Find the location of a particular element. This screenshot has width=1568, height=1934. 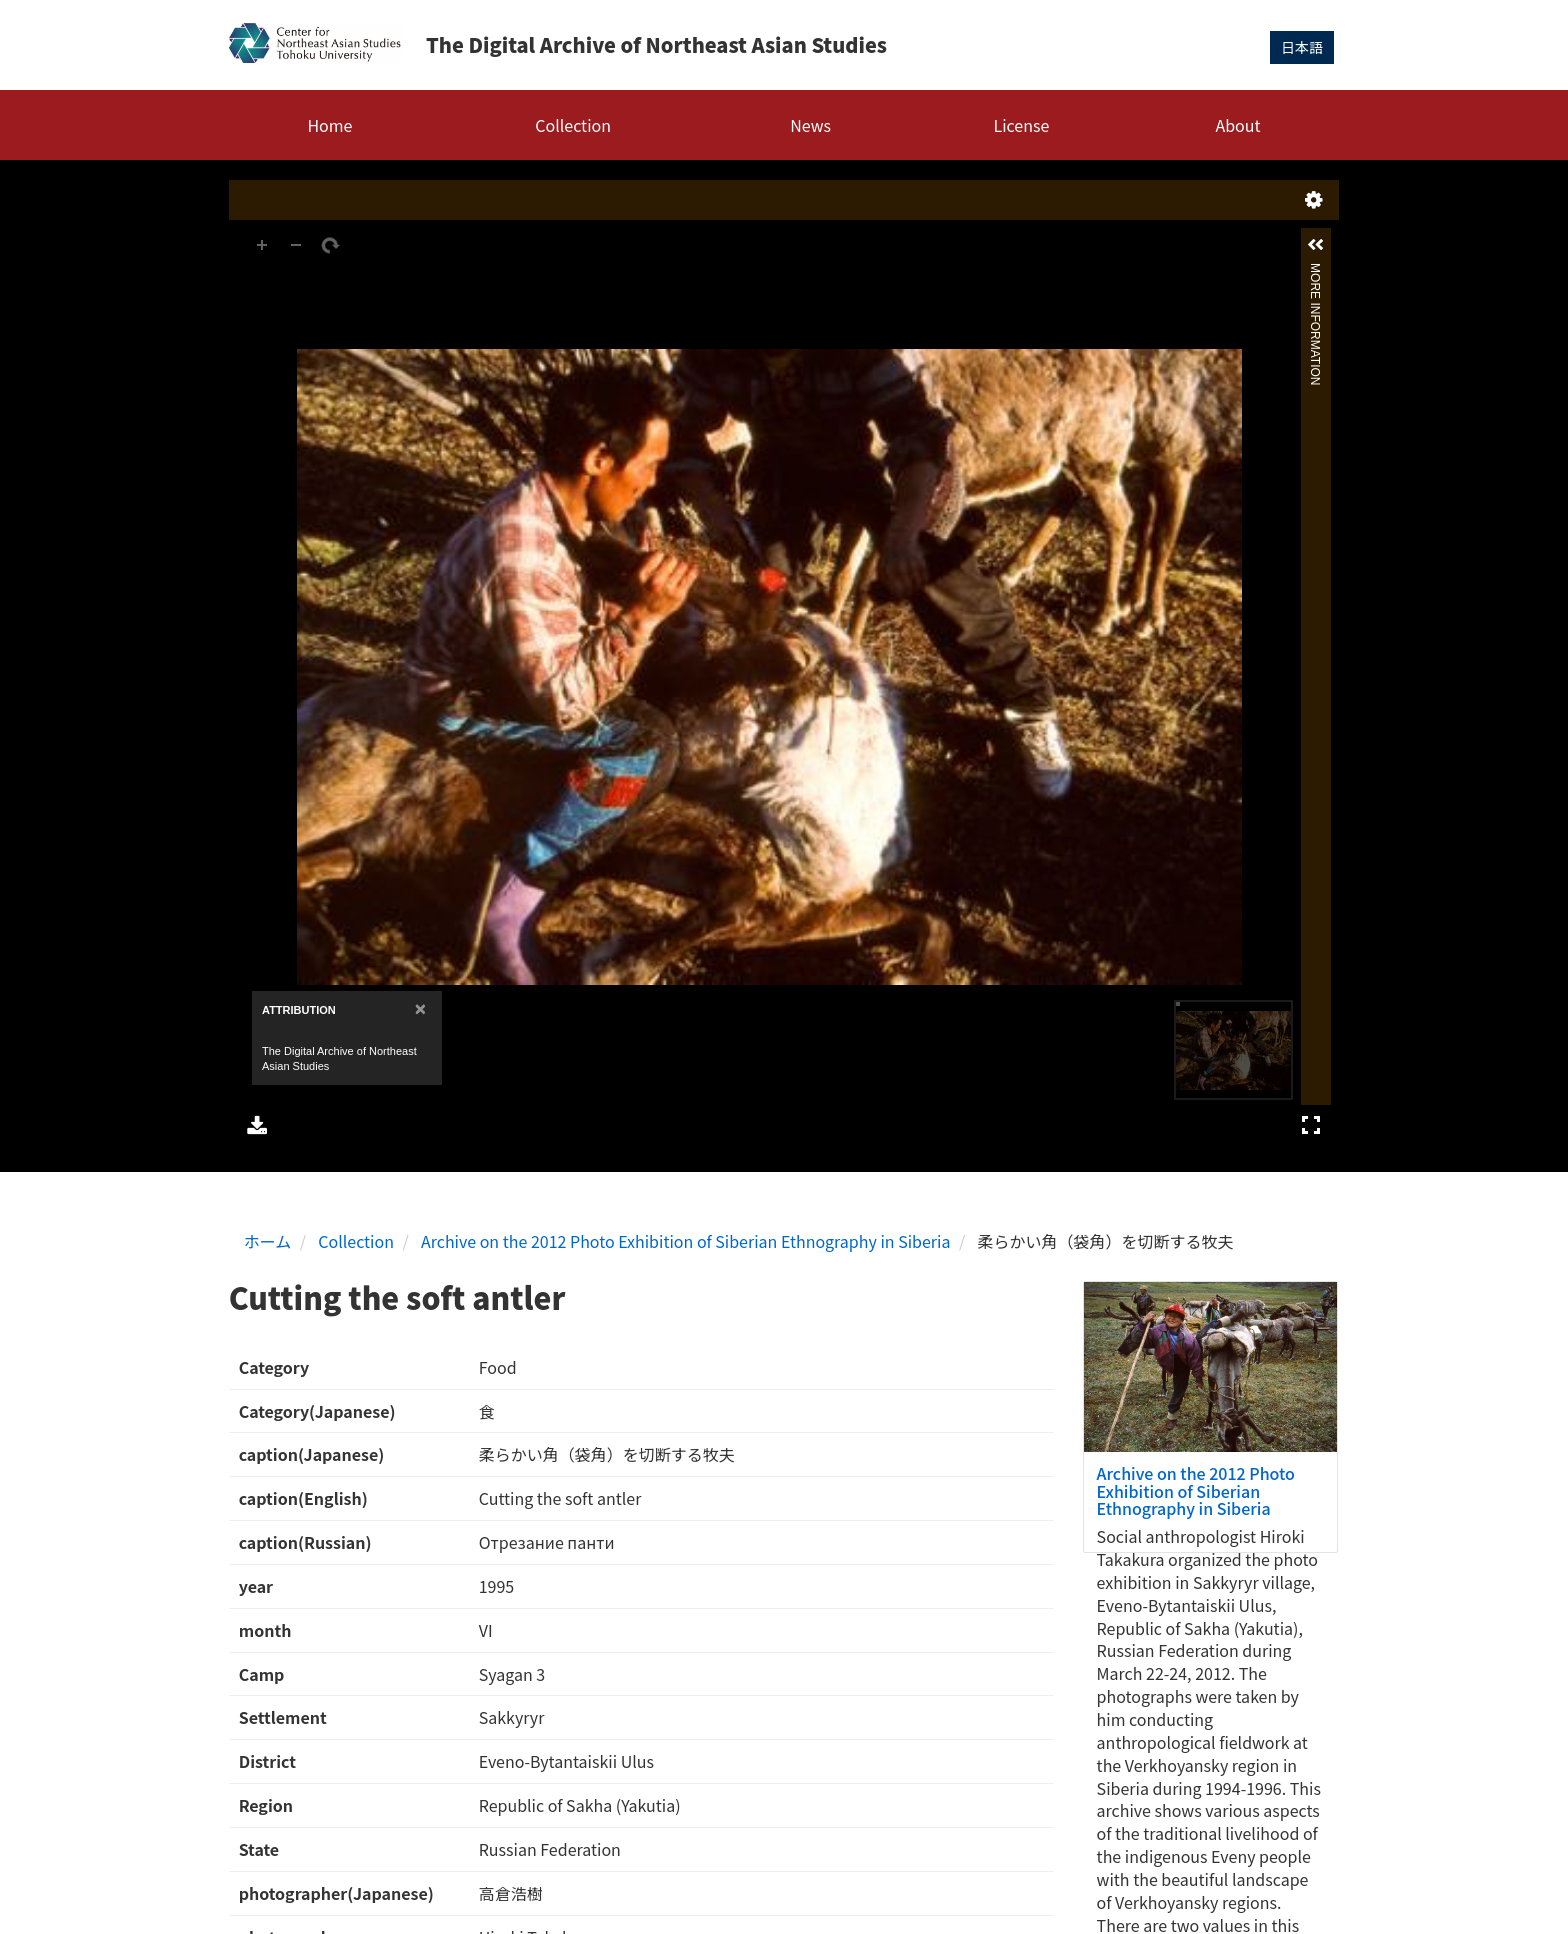

The Digital Archive of Northeast Asian Studies is located at coordinates (656, 44).